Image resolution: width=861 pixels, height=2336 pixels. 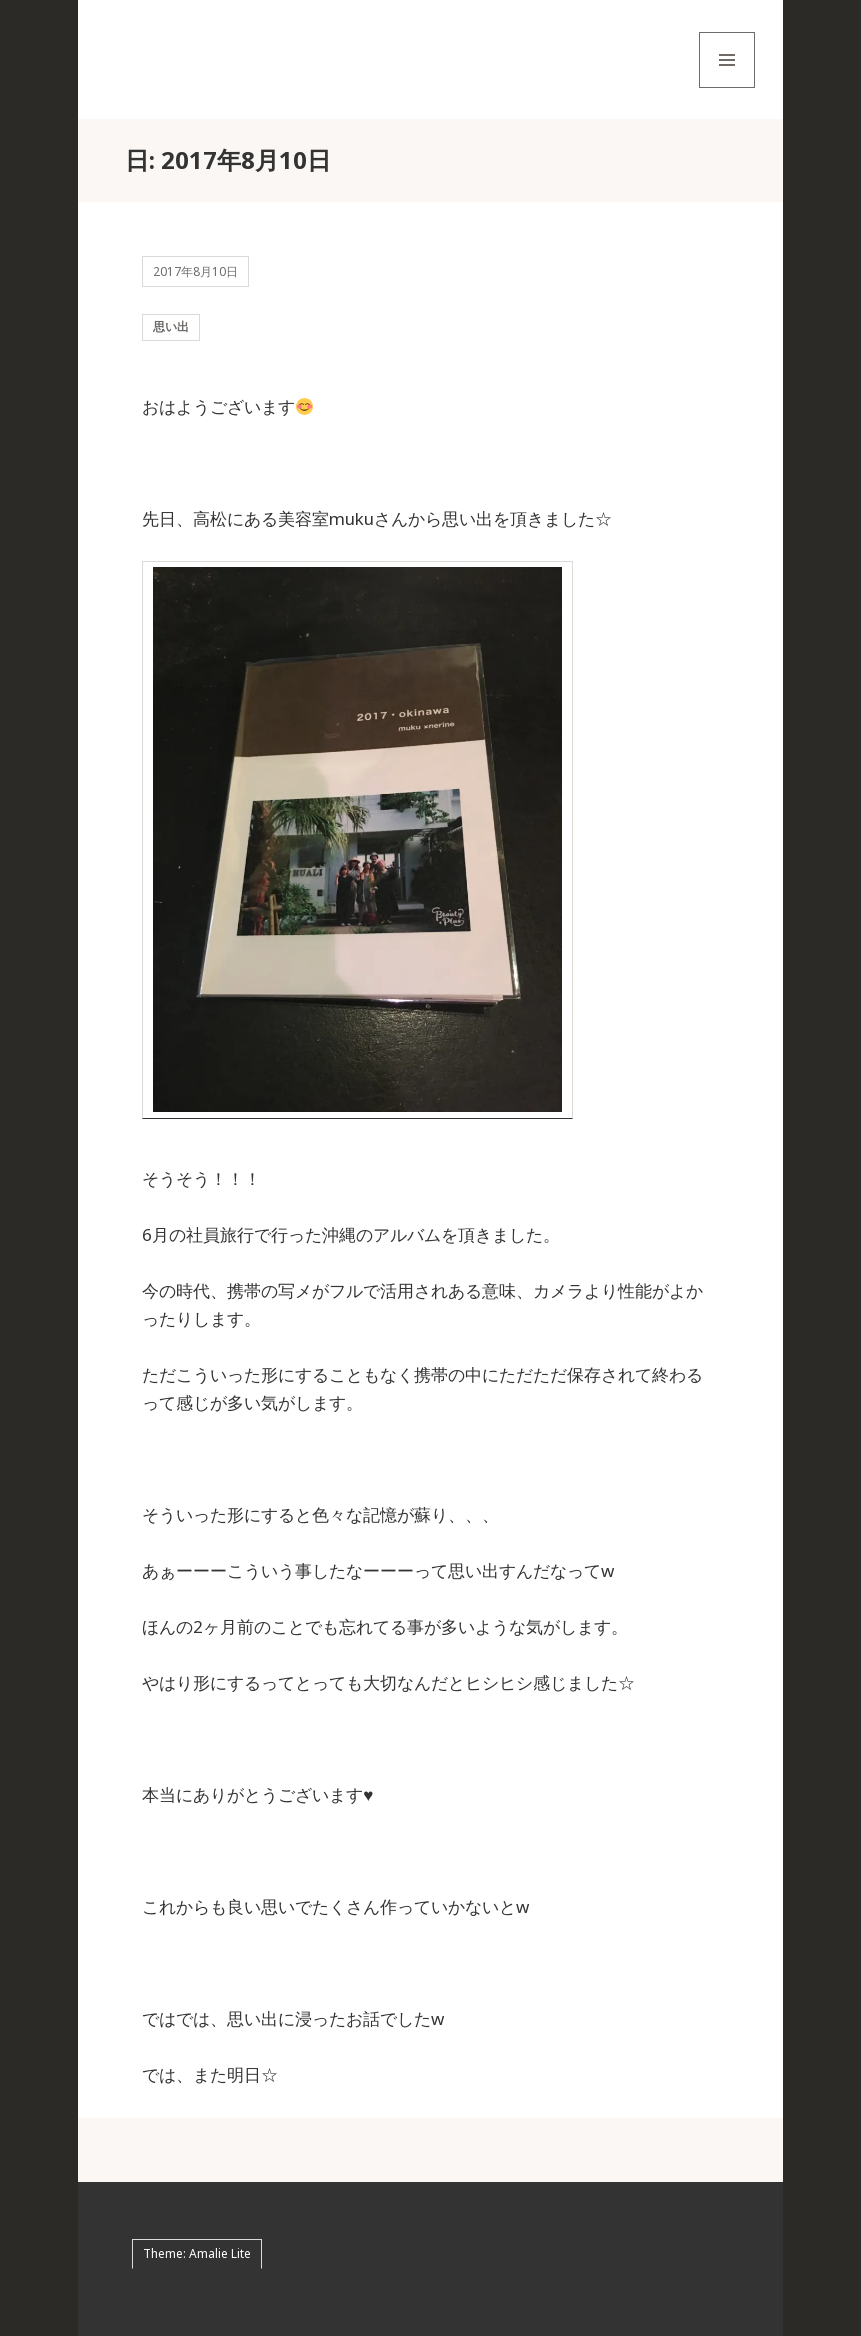 I want to click on メニューとウィジェット, so click(x=727, y=87).